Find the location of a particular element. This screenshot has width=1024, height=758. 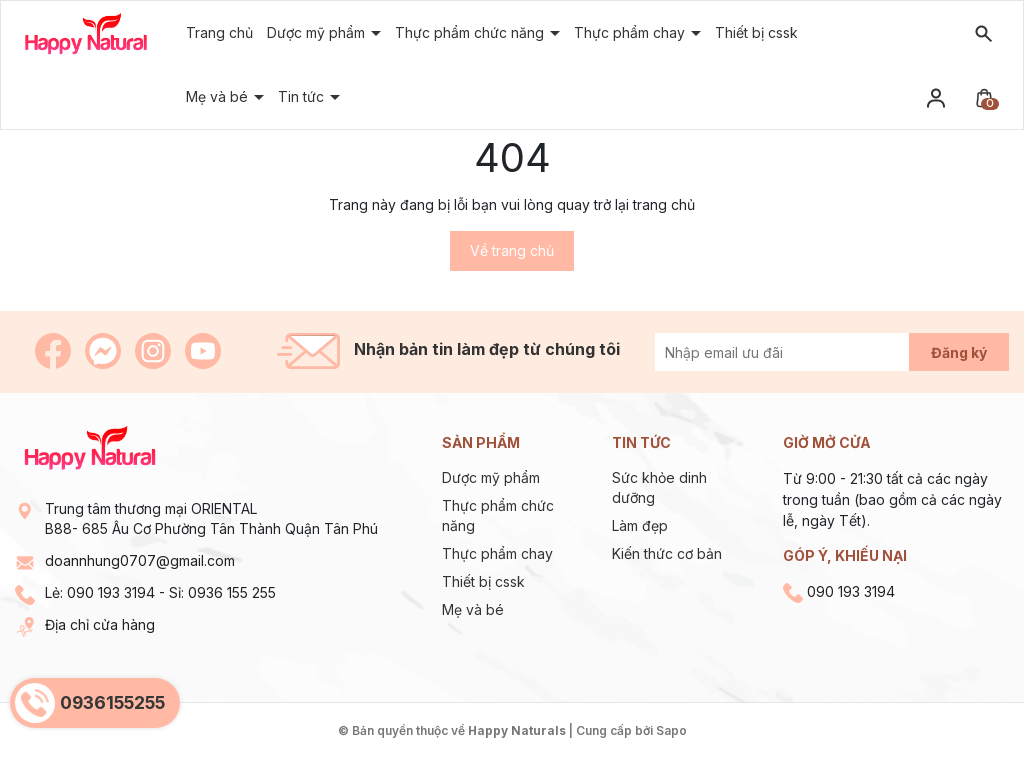

Mẹ và bé is located at coordinates (473, 609).